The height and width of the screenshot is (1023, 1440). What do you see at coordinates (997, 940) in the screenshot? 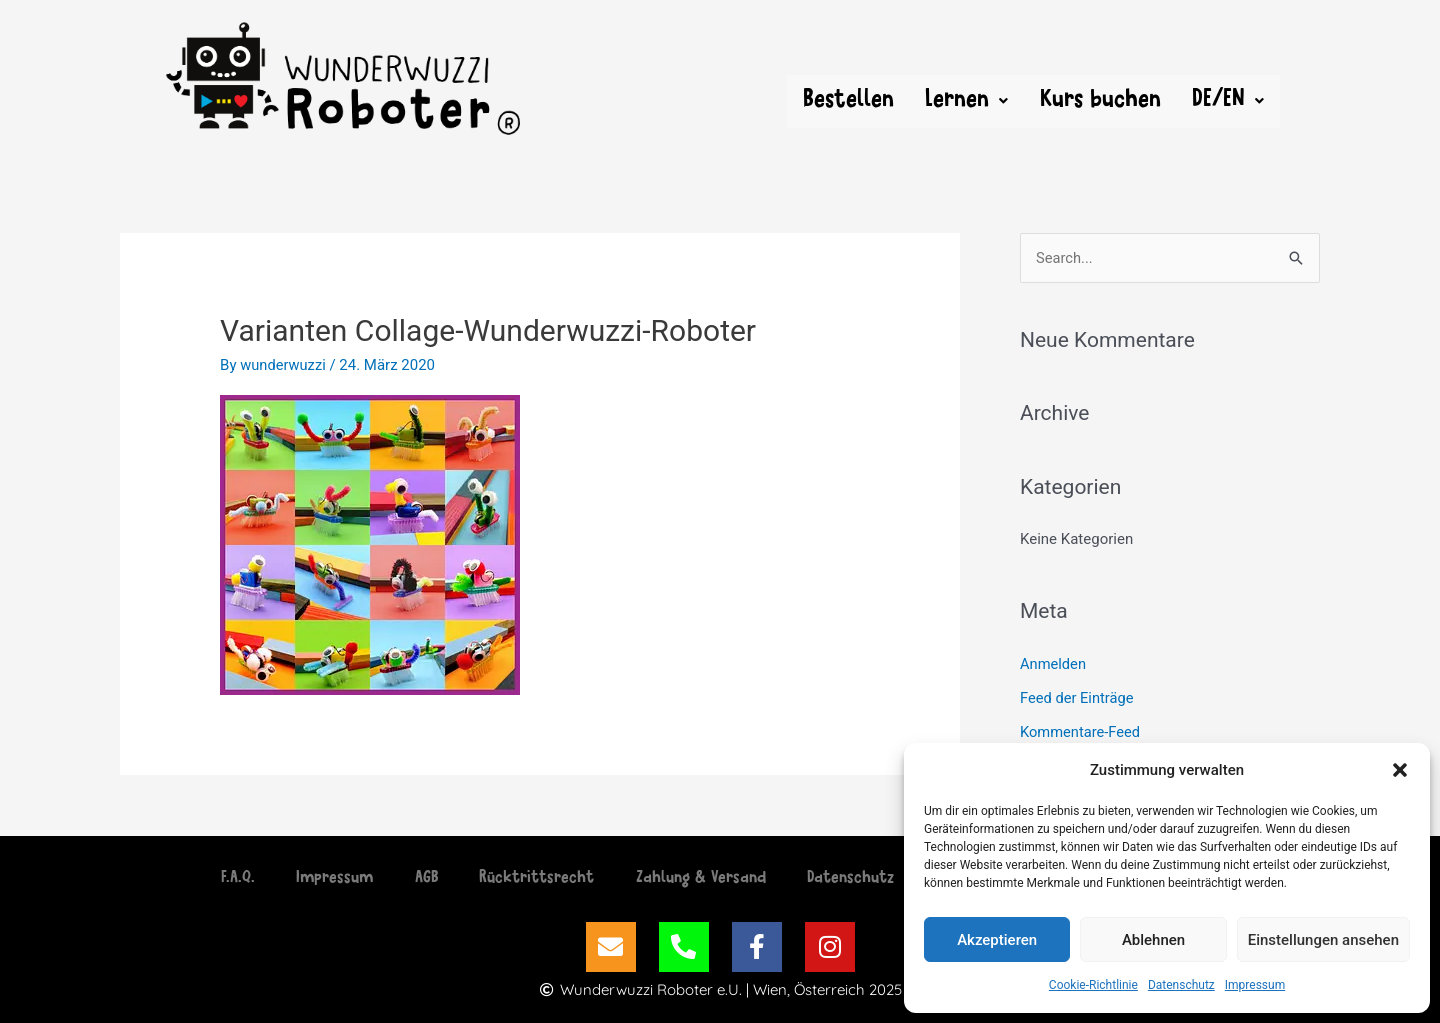
I see `Akzeptieren` at bounding box center [997, 940].